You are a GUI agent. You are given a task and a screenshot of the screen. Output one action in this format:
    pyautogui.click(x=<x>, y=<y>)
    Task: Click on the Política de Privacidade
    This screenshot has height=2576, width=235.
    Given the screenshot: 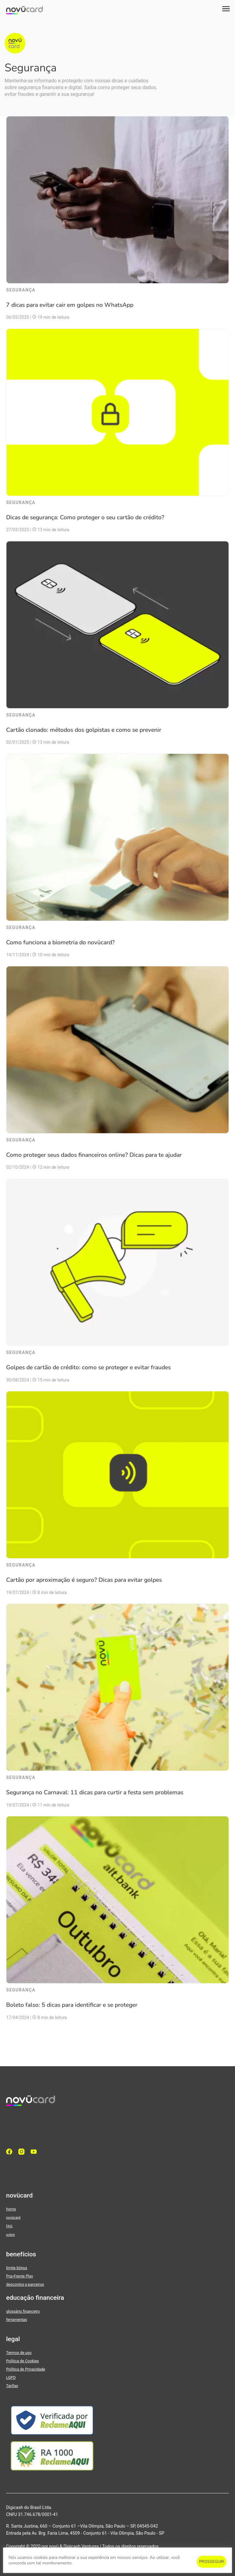 What is the action you would take?
    pyautogui.click(x=25, y=2369)
    